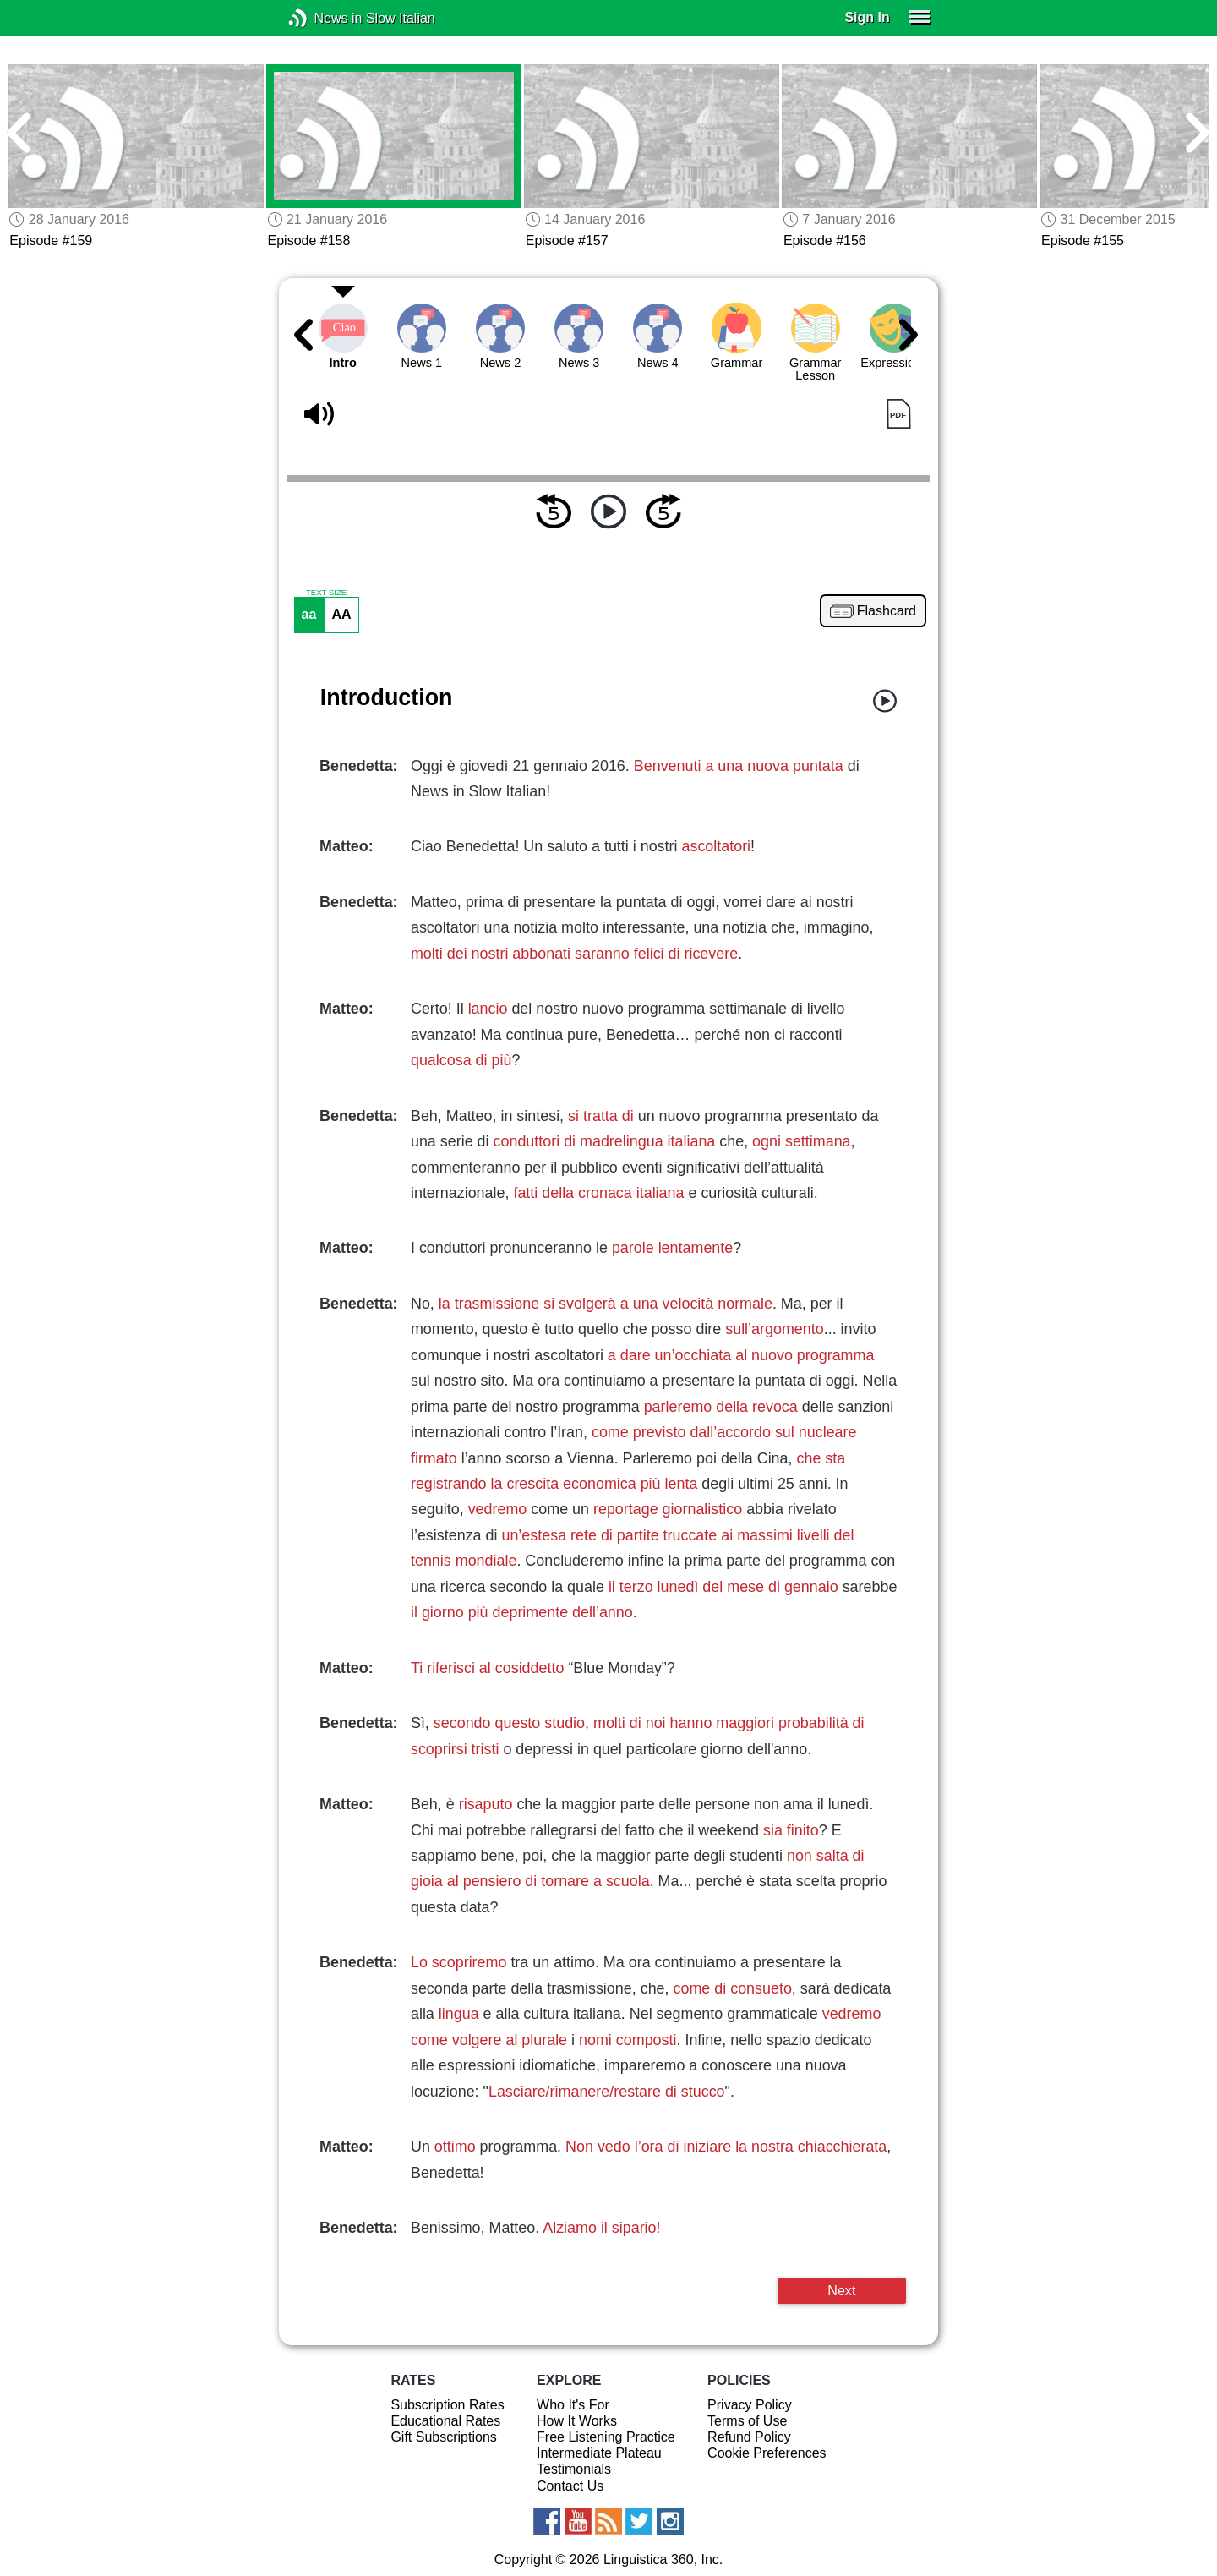 This screenshot has width=1217, height=2576. I want to click on Cookie Preferences, so click(767, 2453).